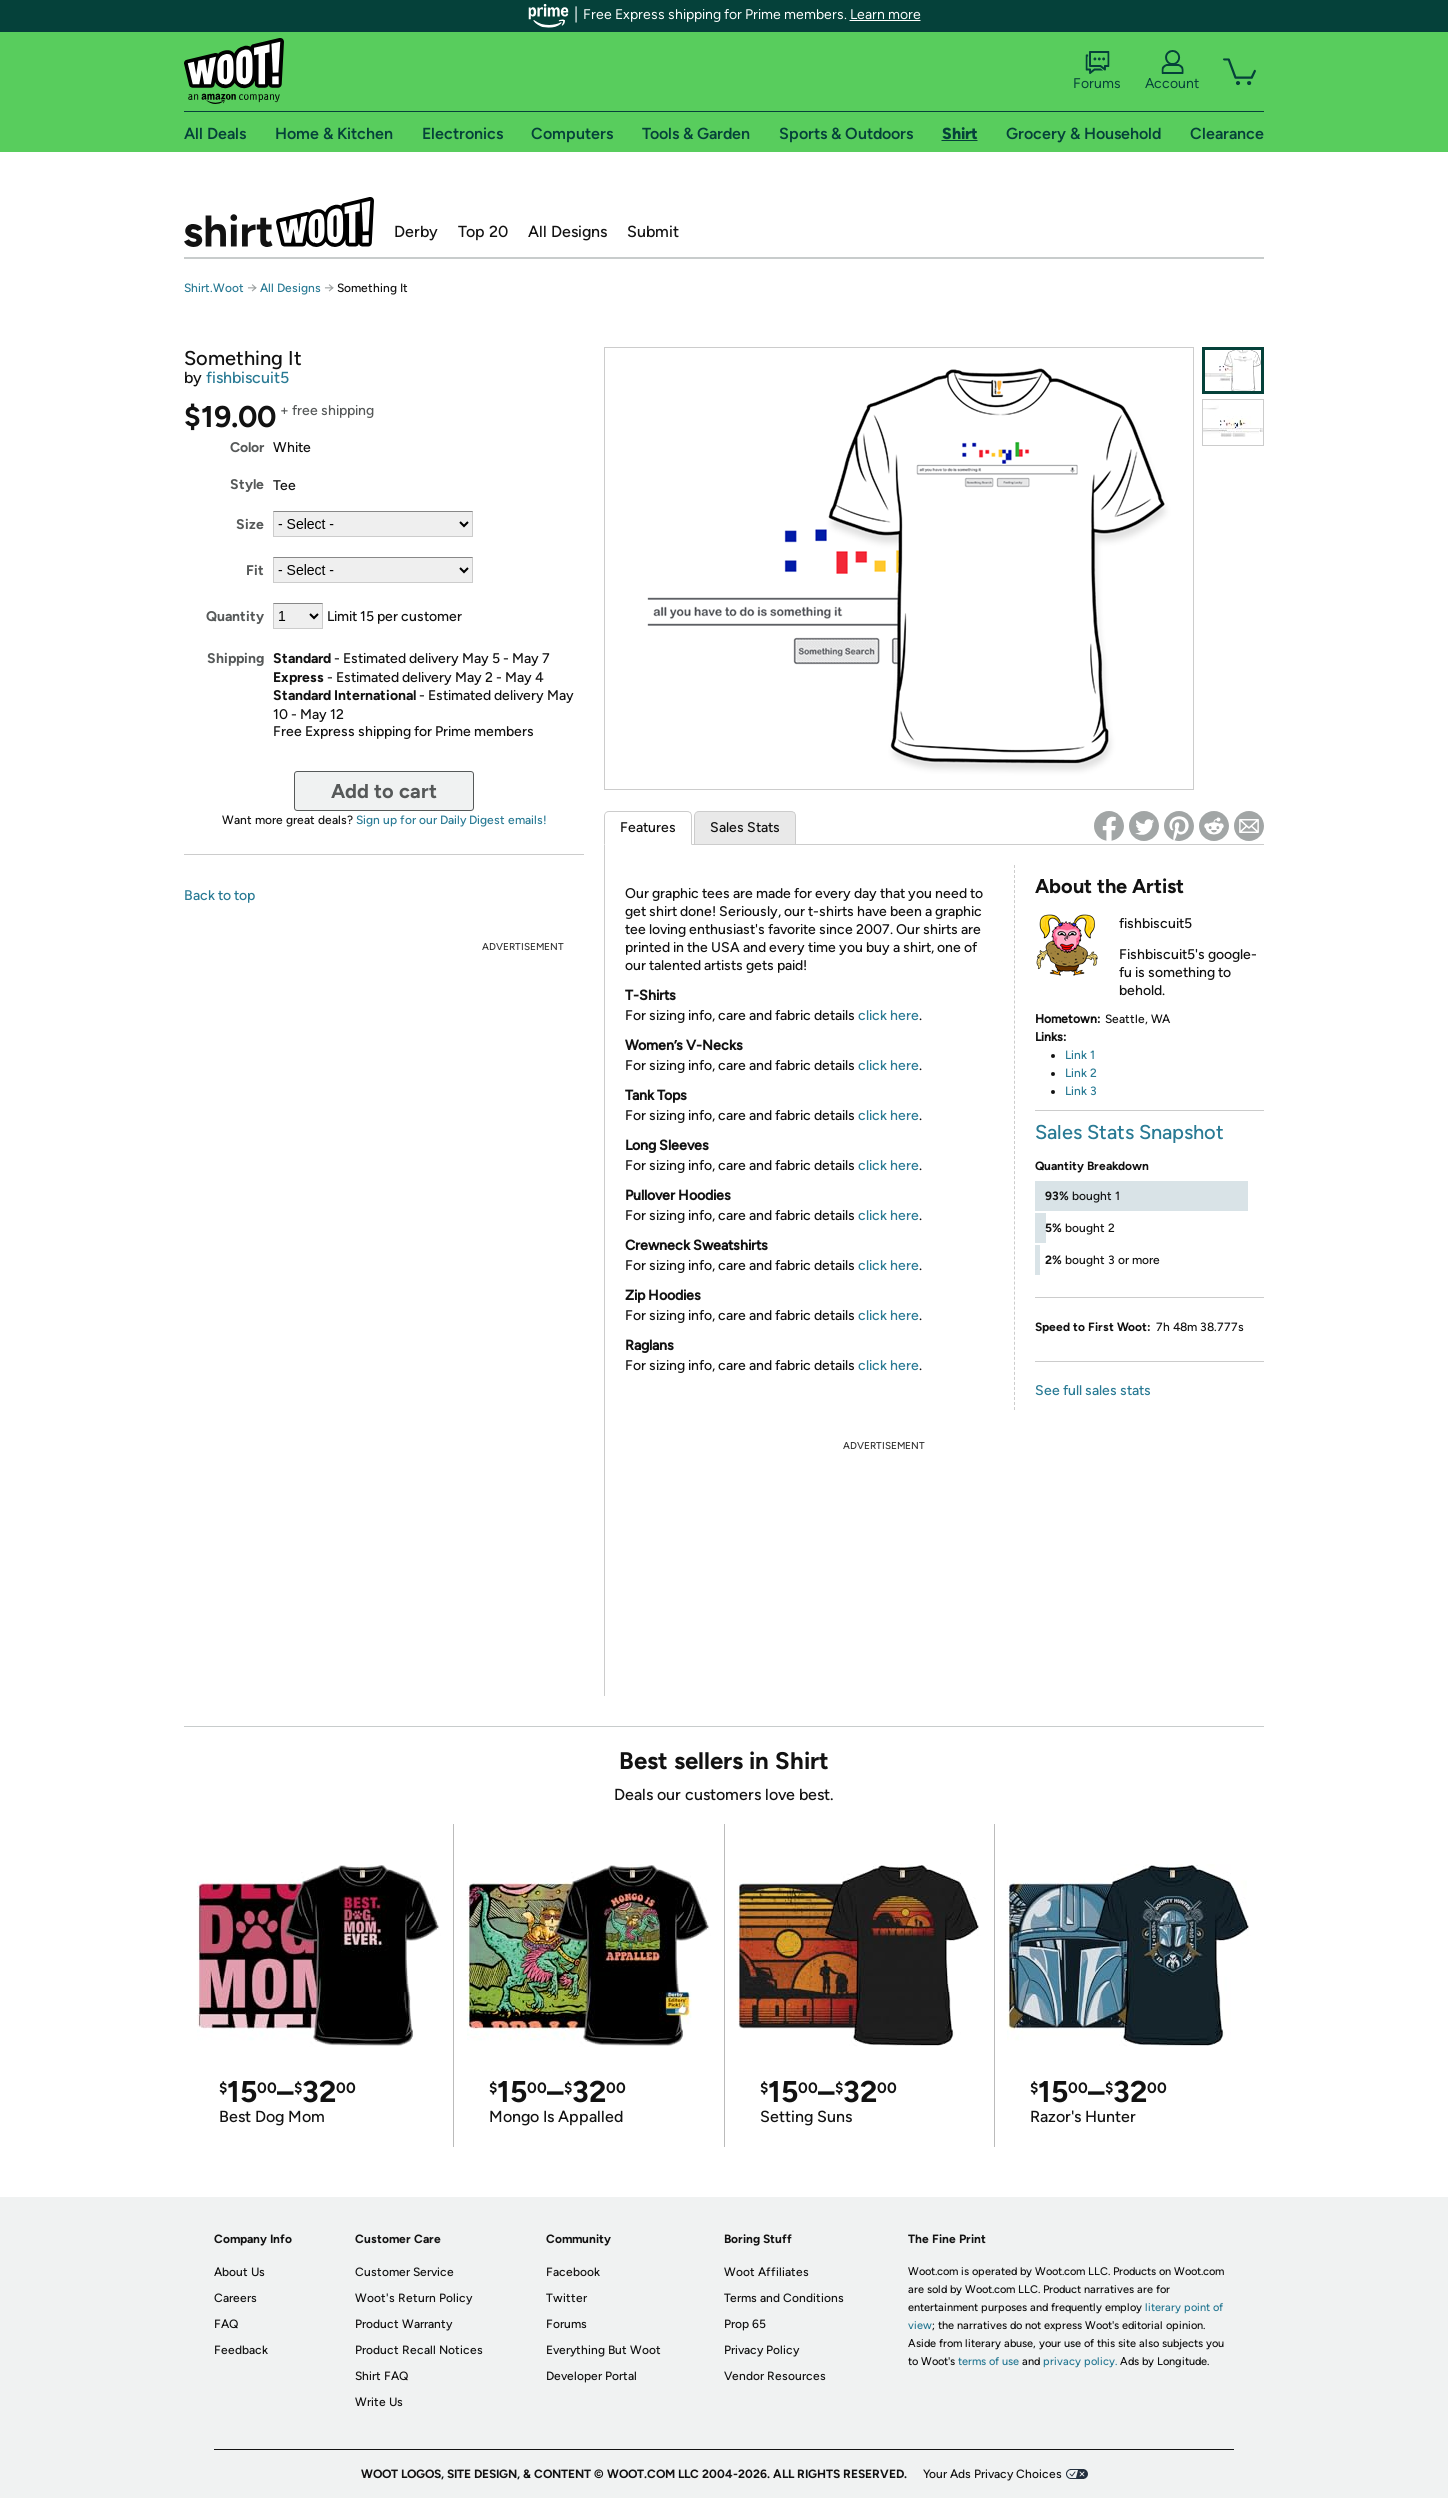 The image size is (1448, 2498). What do you see at coordinates (483, 231) in the screenshot?
I see `Top 20` at bounding box center [483, 231].